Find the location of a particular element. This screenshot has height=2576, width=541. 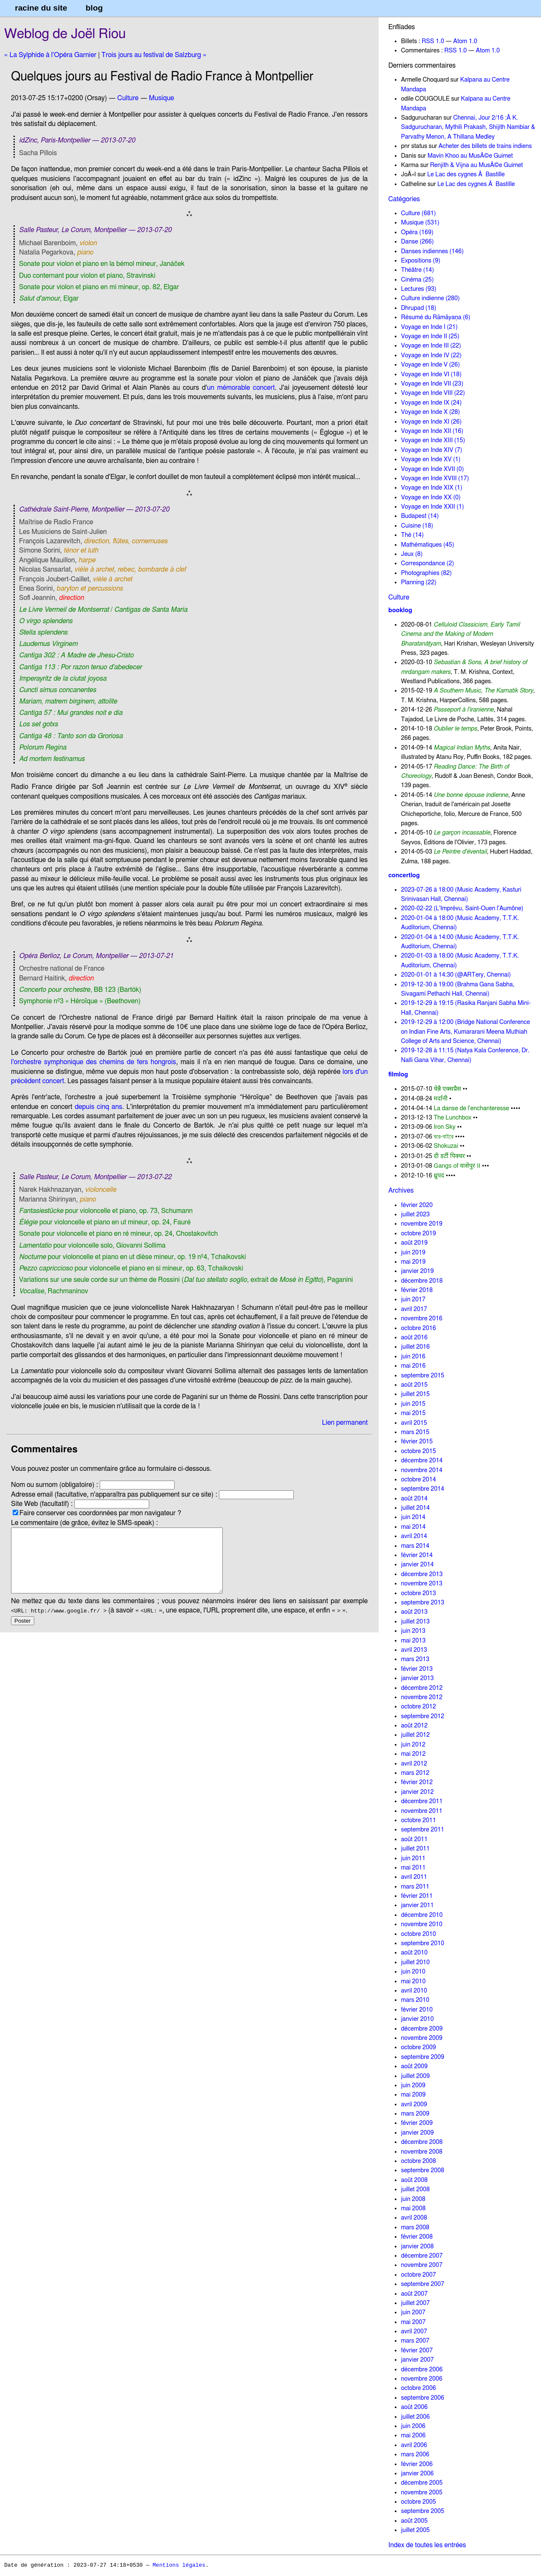

septembre 2013 is located at coordinates (422, 1602).